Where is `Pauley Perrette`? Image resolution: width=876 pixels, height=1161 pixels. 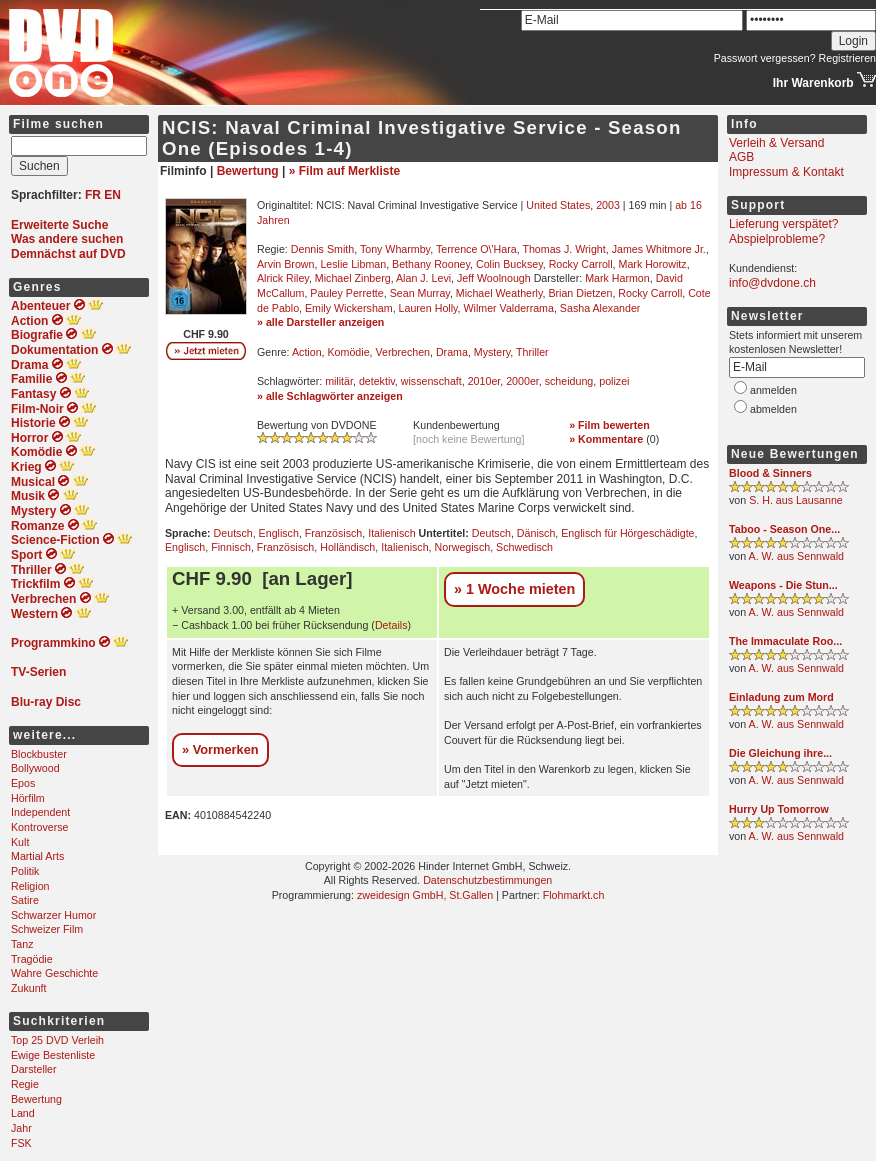 Pauley Perrette is located at coordinates (346, 293).